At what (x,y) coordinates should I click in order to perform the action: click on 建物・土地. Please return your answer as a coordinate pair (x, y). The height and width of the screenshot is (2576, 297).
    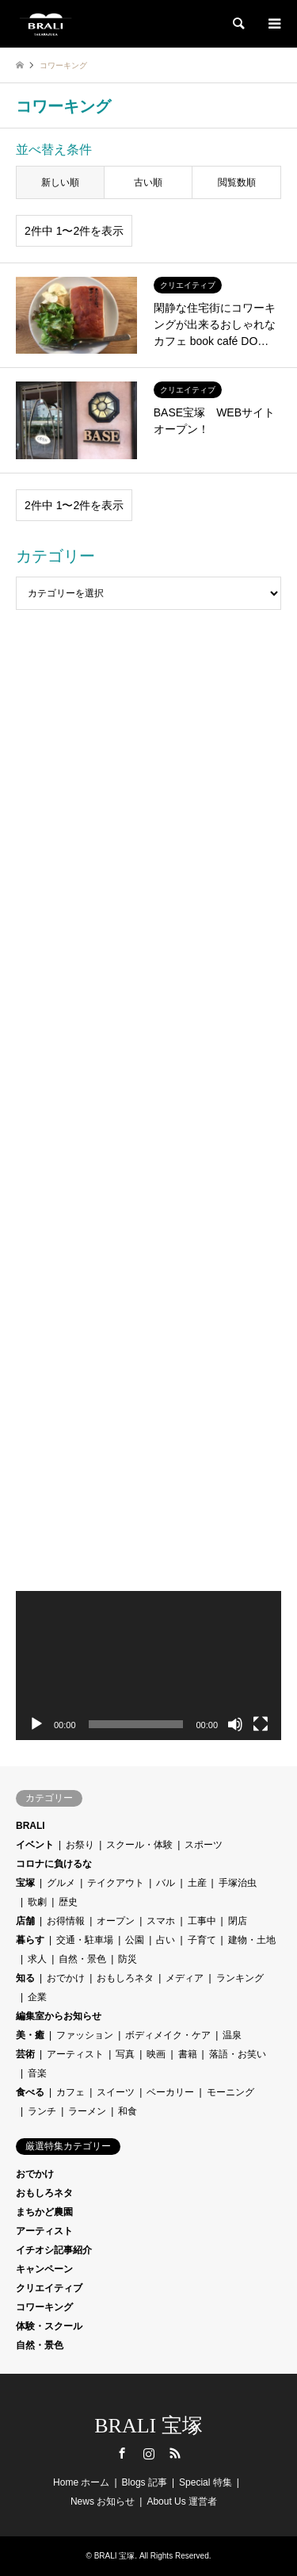
    Looking at the image, I should click on (252, 1939).